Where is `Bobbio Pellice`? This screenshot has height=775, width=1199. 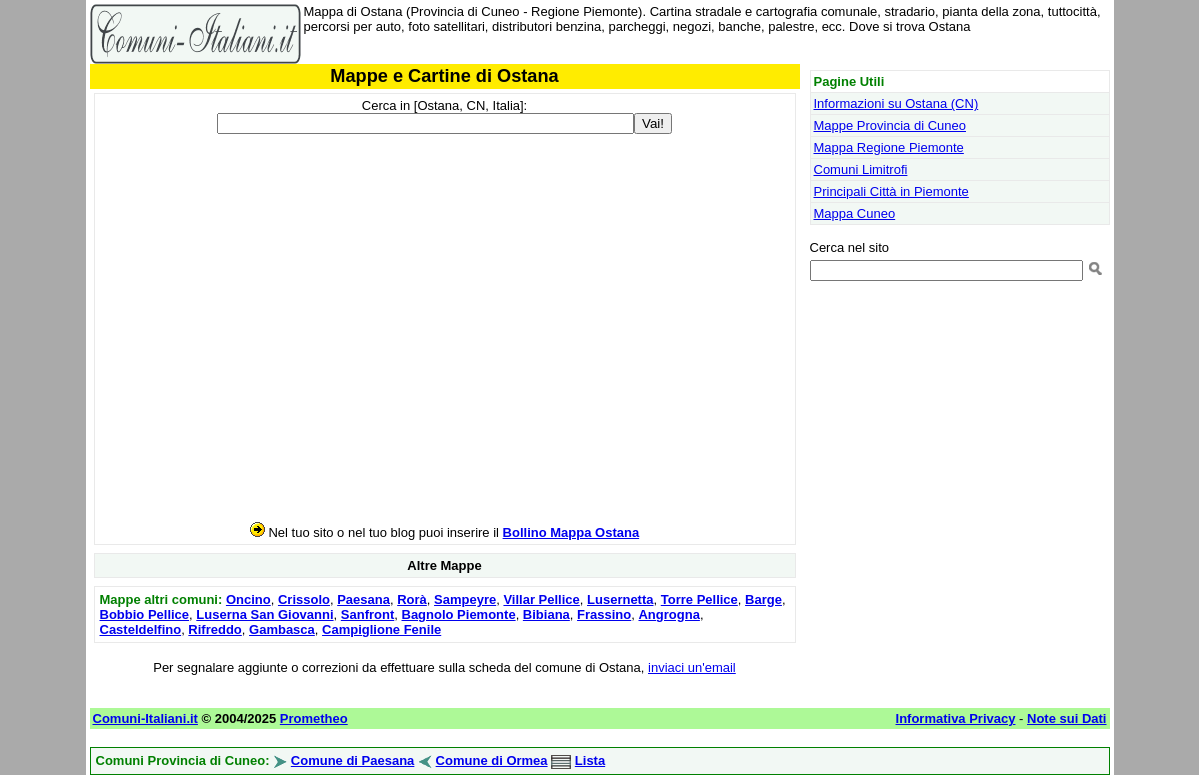
Bobbio Pellice is located at coordinates (145, 614).